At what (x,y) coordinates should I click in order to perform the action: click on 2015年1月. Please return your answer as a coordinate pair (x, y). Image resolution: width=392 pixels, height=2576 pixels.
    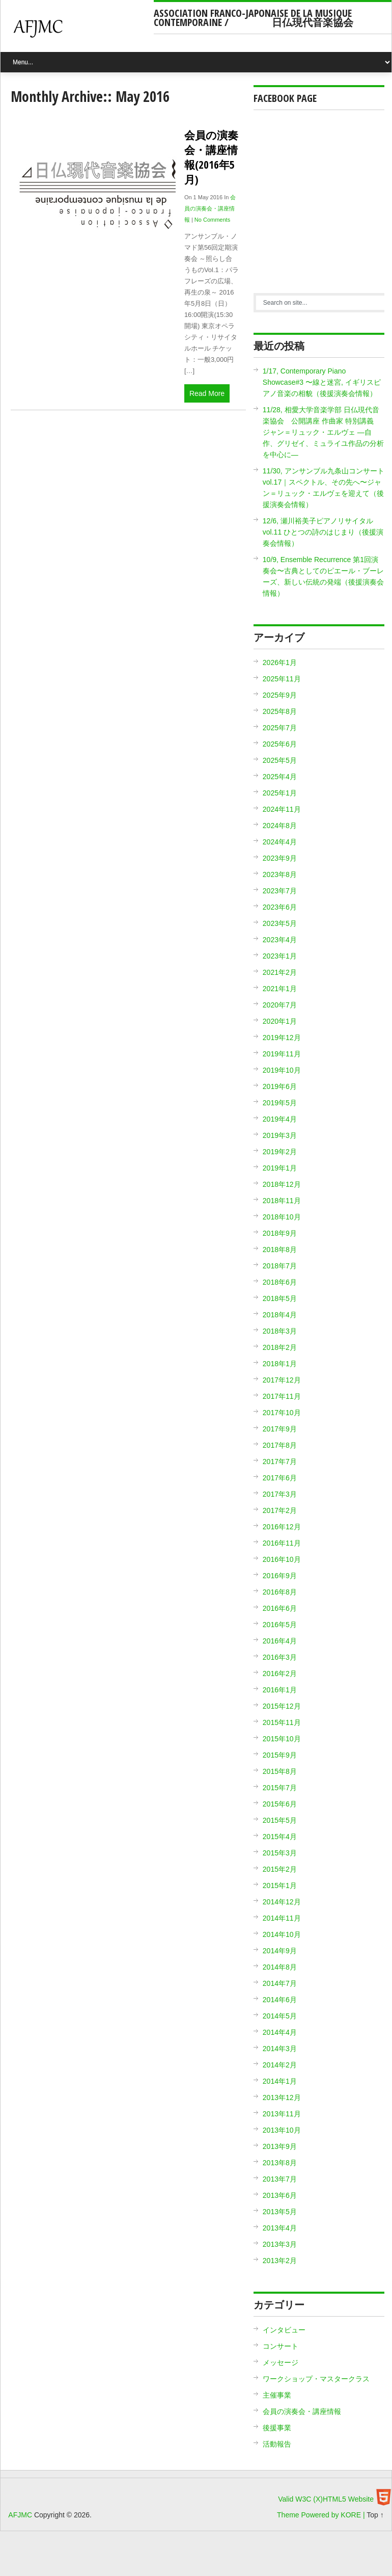
    Looking at the image, I should click on (280, 1885).